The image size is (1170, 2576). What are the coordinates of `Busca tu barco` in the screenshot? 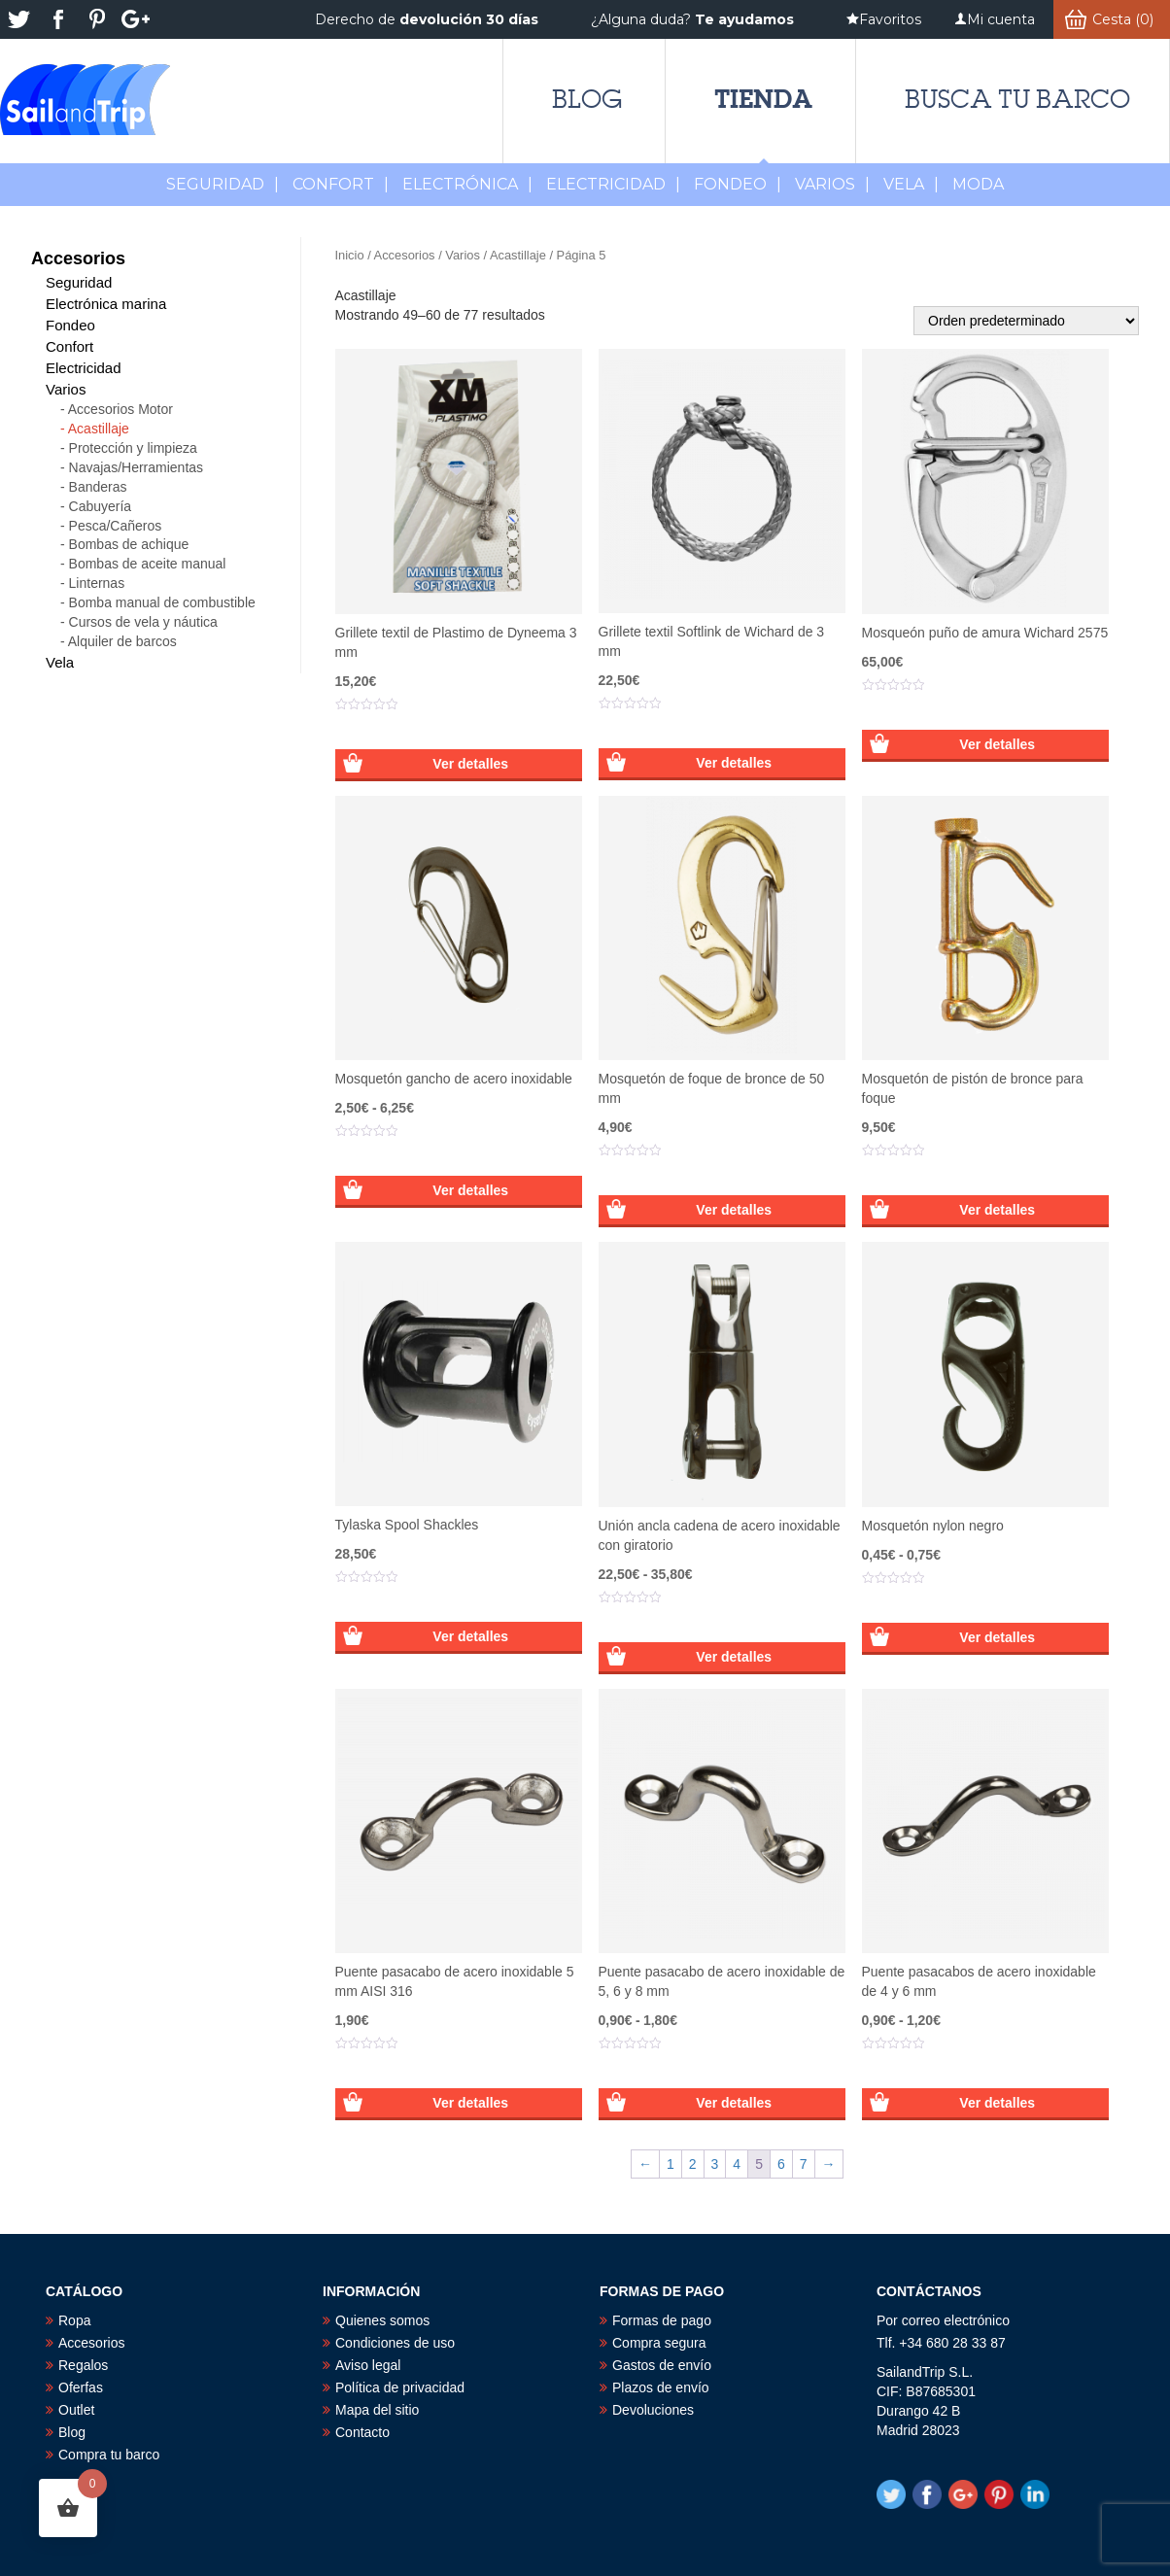 It's located at (1017, 99).